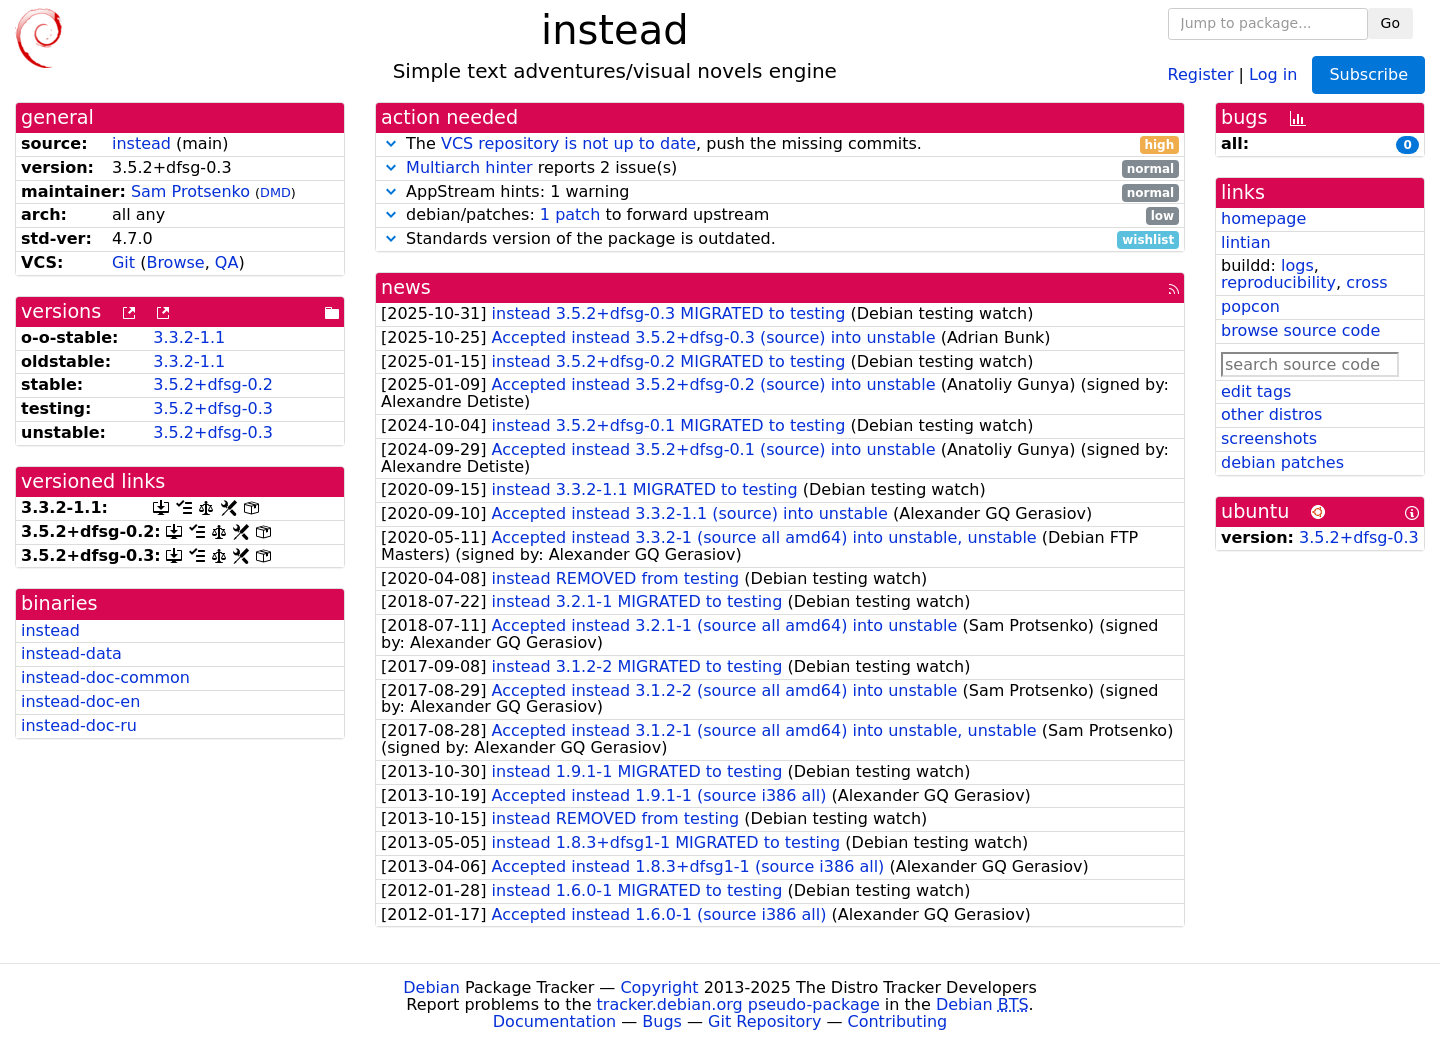 Image resolution: width=1440 pixels, height=1047 pixels. What do you see at coordinates (189, 337) in the screenshot?
I see `3.3.2-1.1` at bounding box center [189, 337].